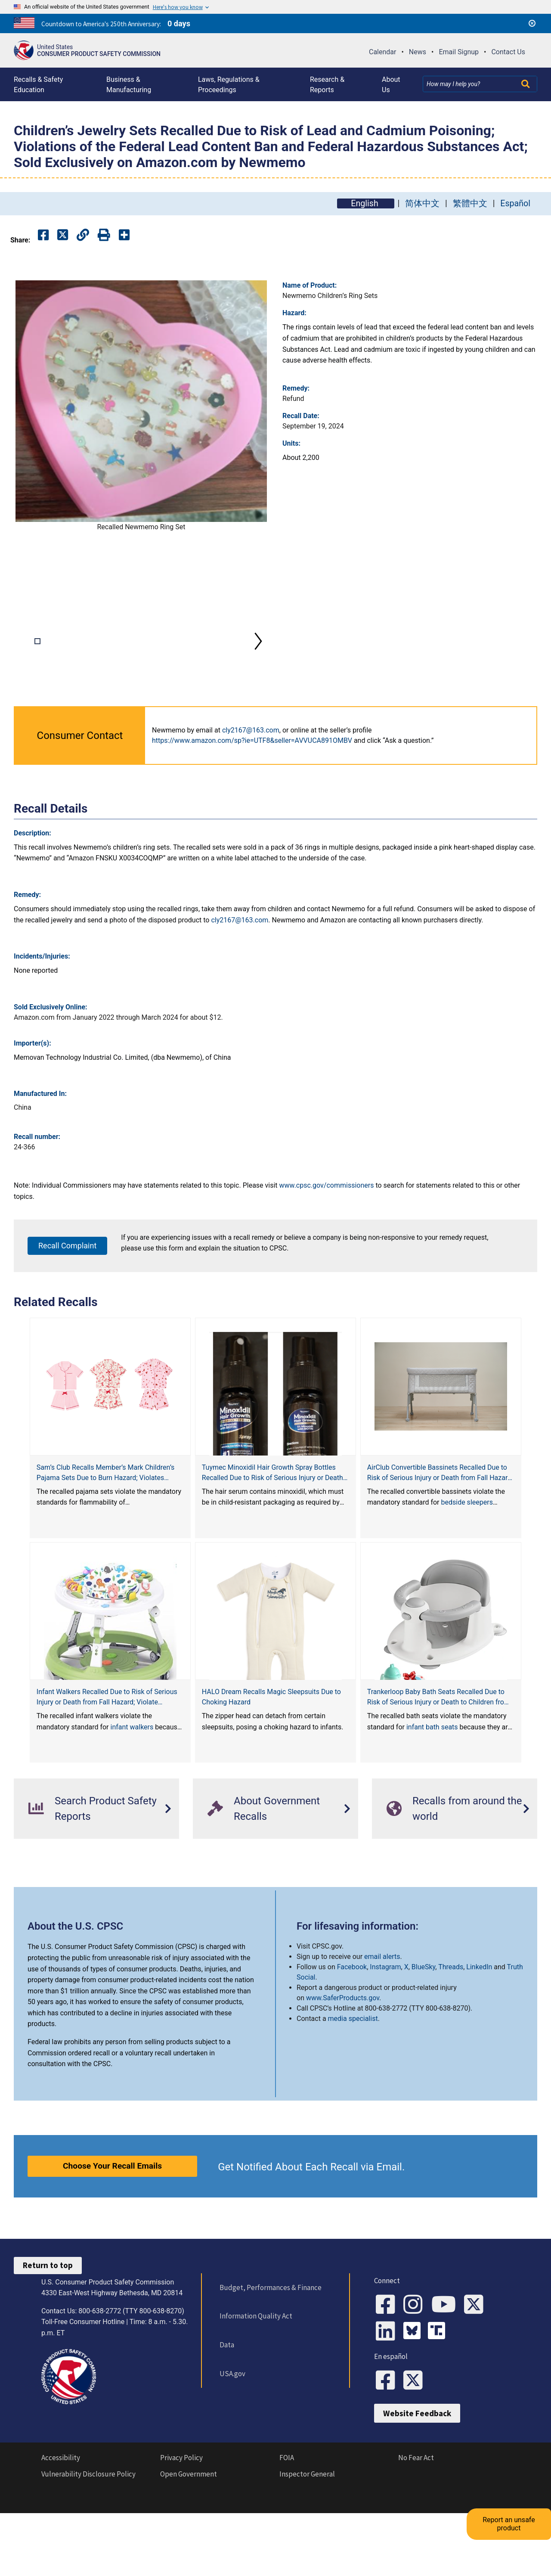  I want to click on Inspector General, so click(307, 2542).